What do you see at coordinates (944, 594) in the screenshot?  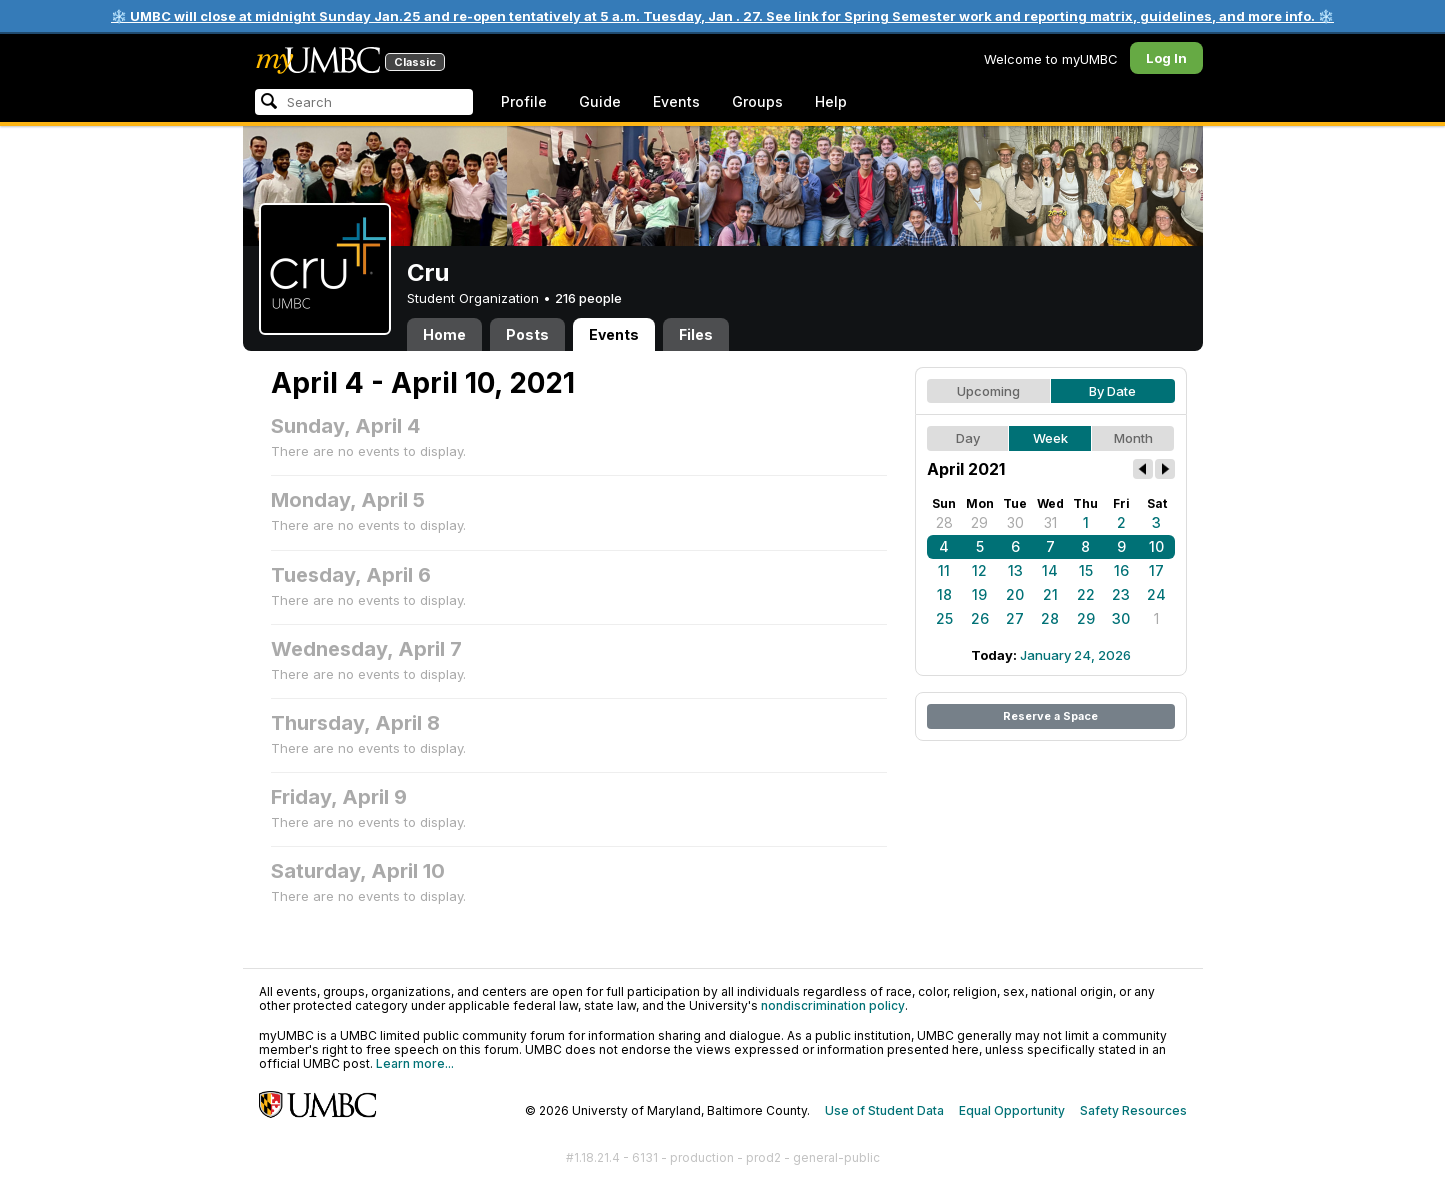 I see `18` at bounding box center [944, 594].